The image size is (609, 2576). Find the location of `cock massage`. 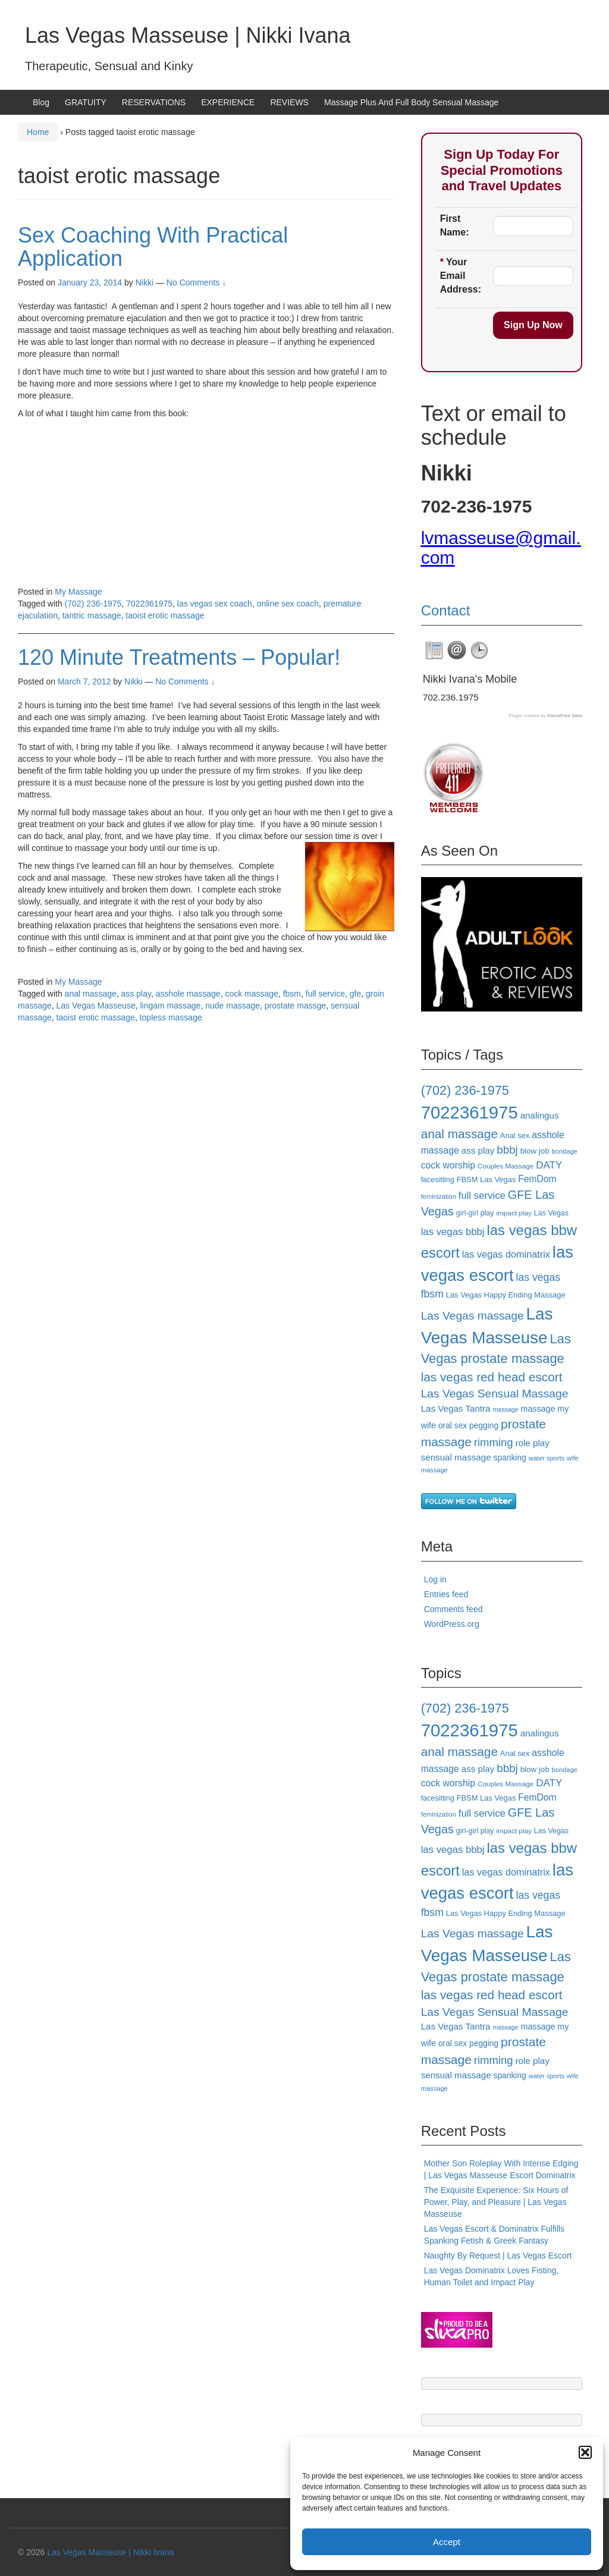

cock massage is located at coordinates (251, 993).